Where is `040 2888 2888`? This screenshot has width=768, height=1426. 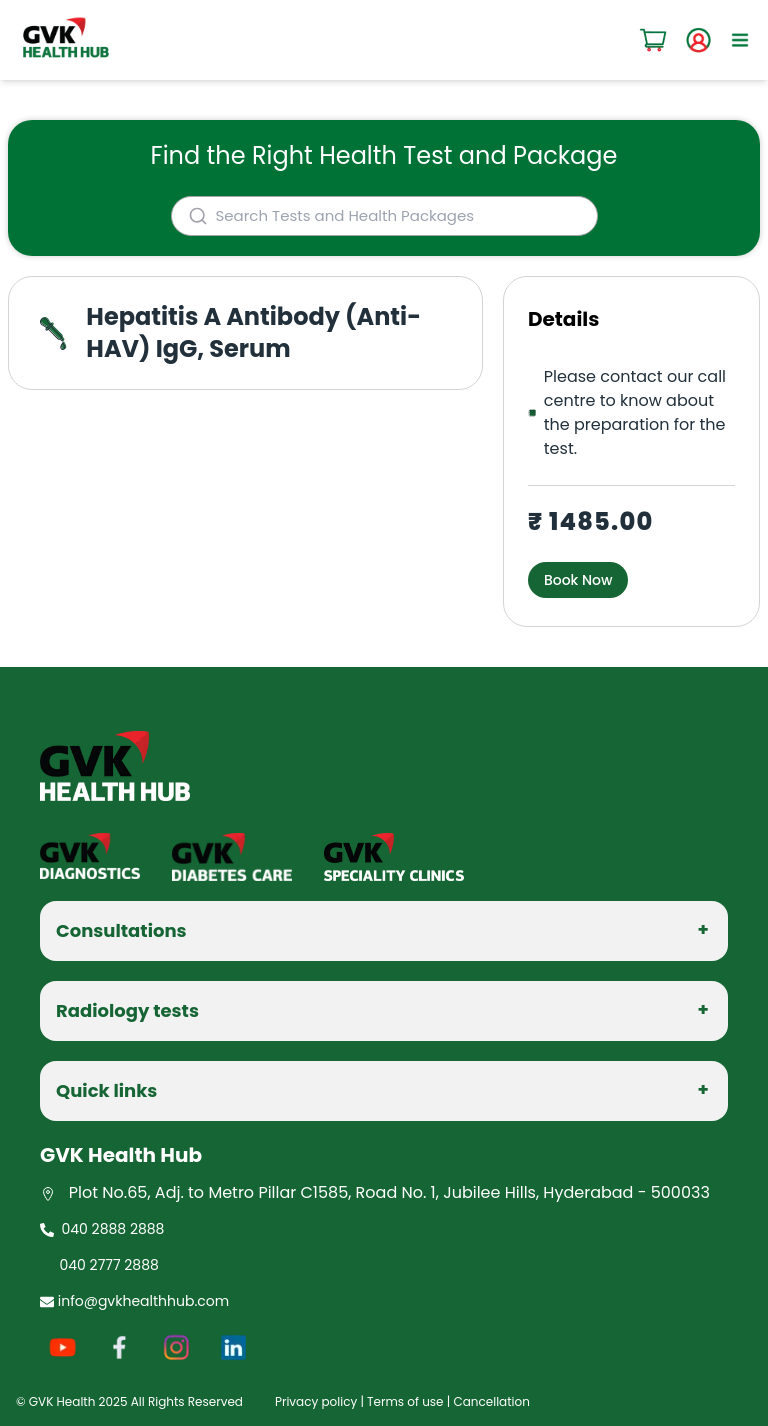 040 2888 2888 is located at coordinates (102, 1229).